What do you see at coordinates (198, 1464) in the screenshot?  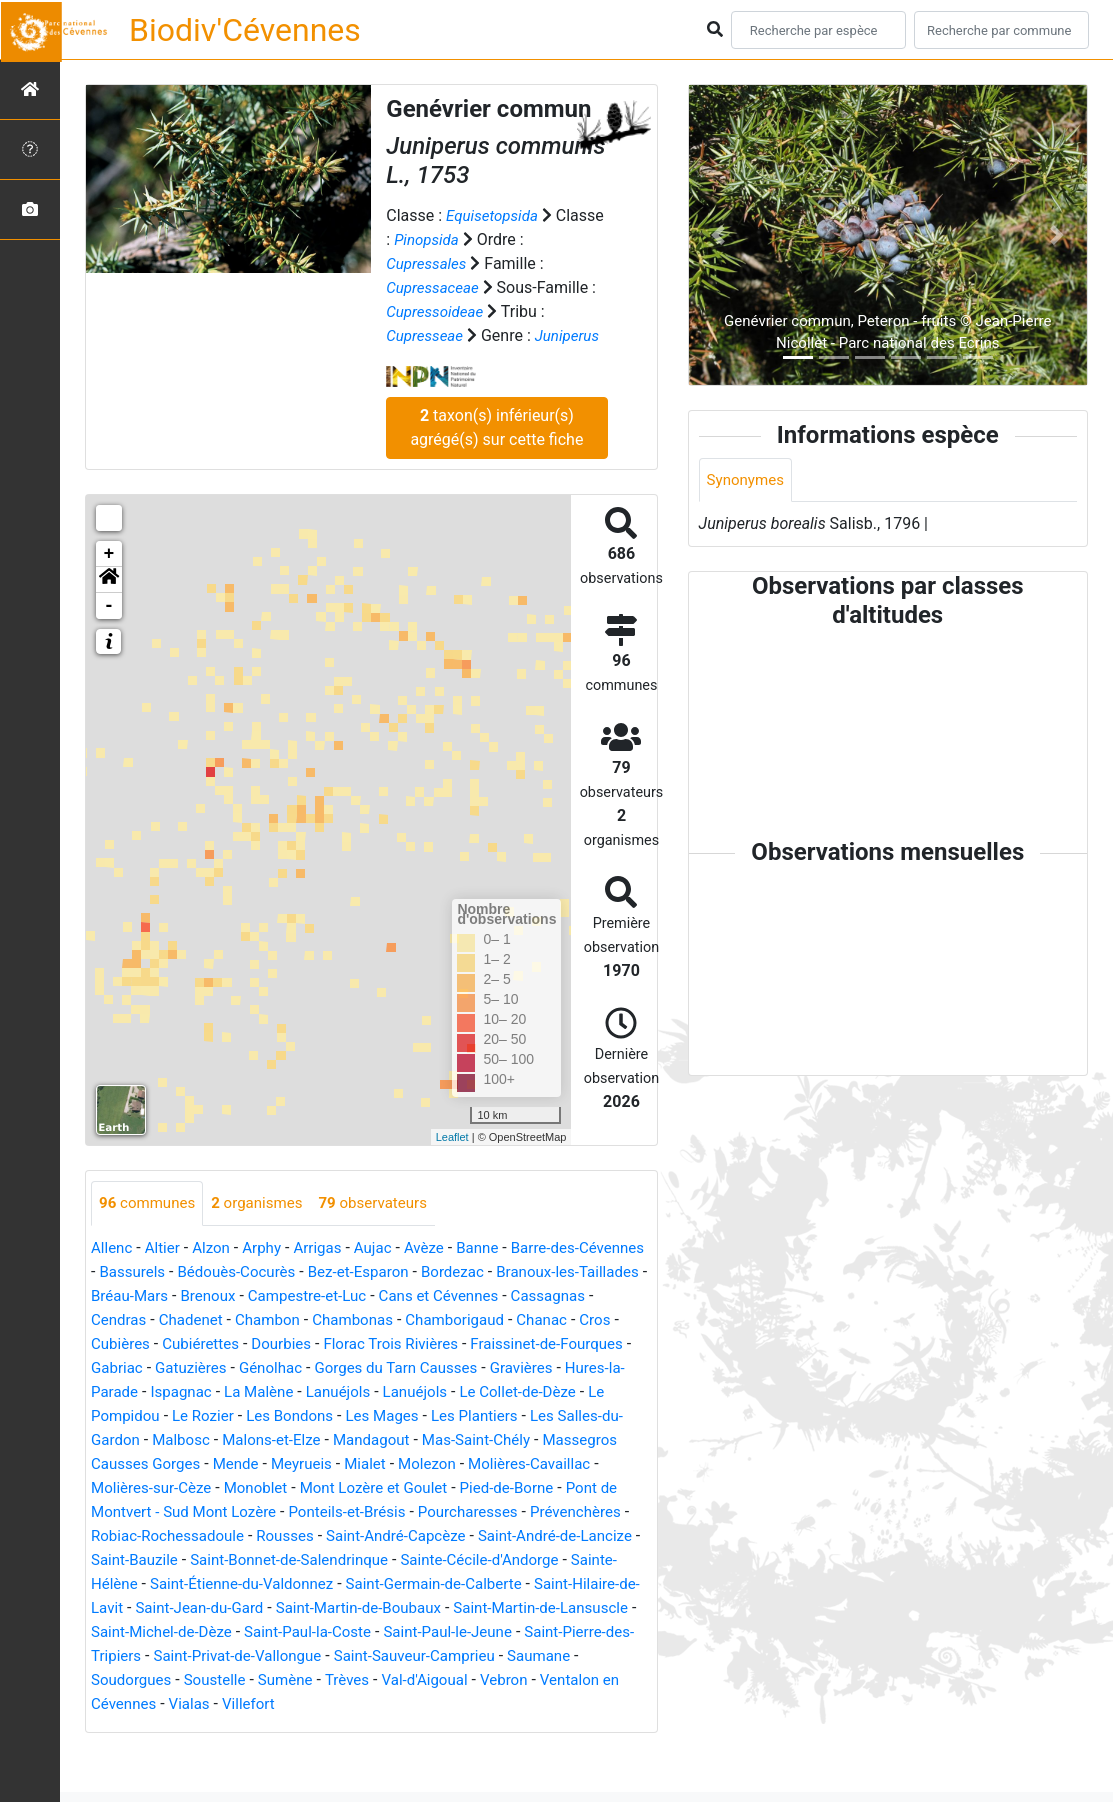 I see `Les Plantiers` at bounding box center [198, 1464].